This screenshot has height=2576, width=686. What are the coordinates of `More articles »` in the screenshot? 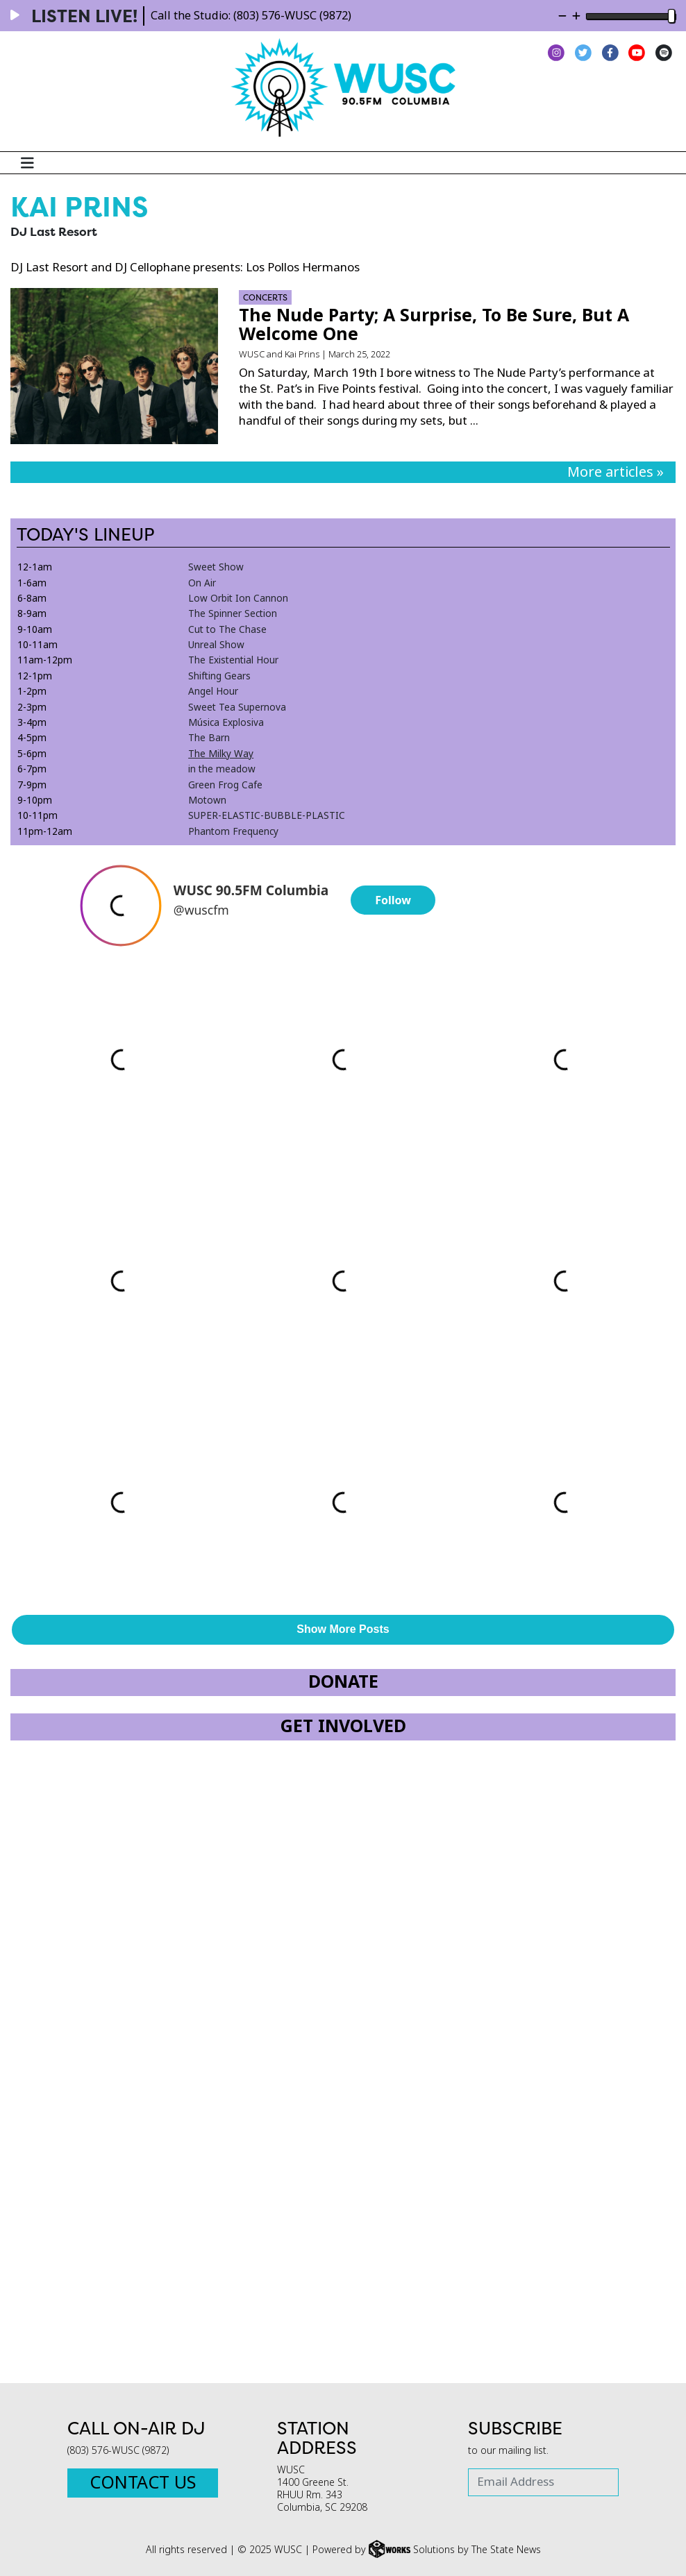 It's located at (615, 472).